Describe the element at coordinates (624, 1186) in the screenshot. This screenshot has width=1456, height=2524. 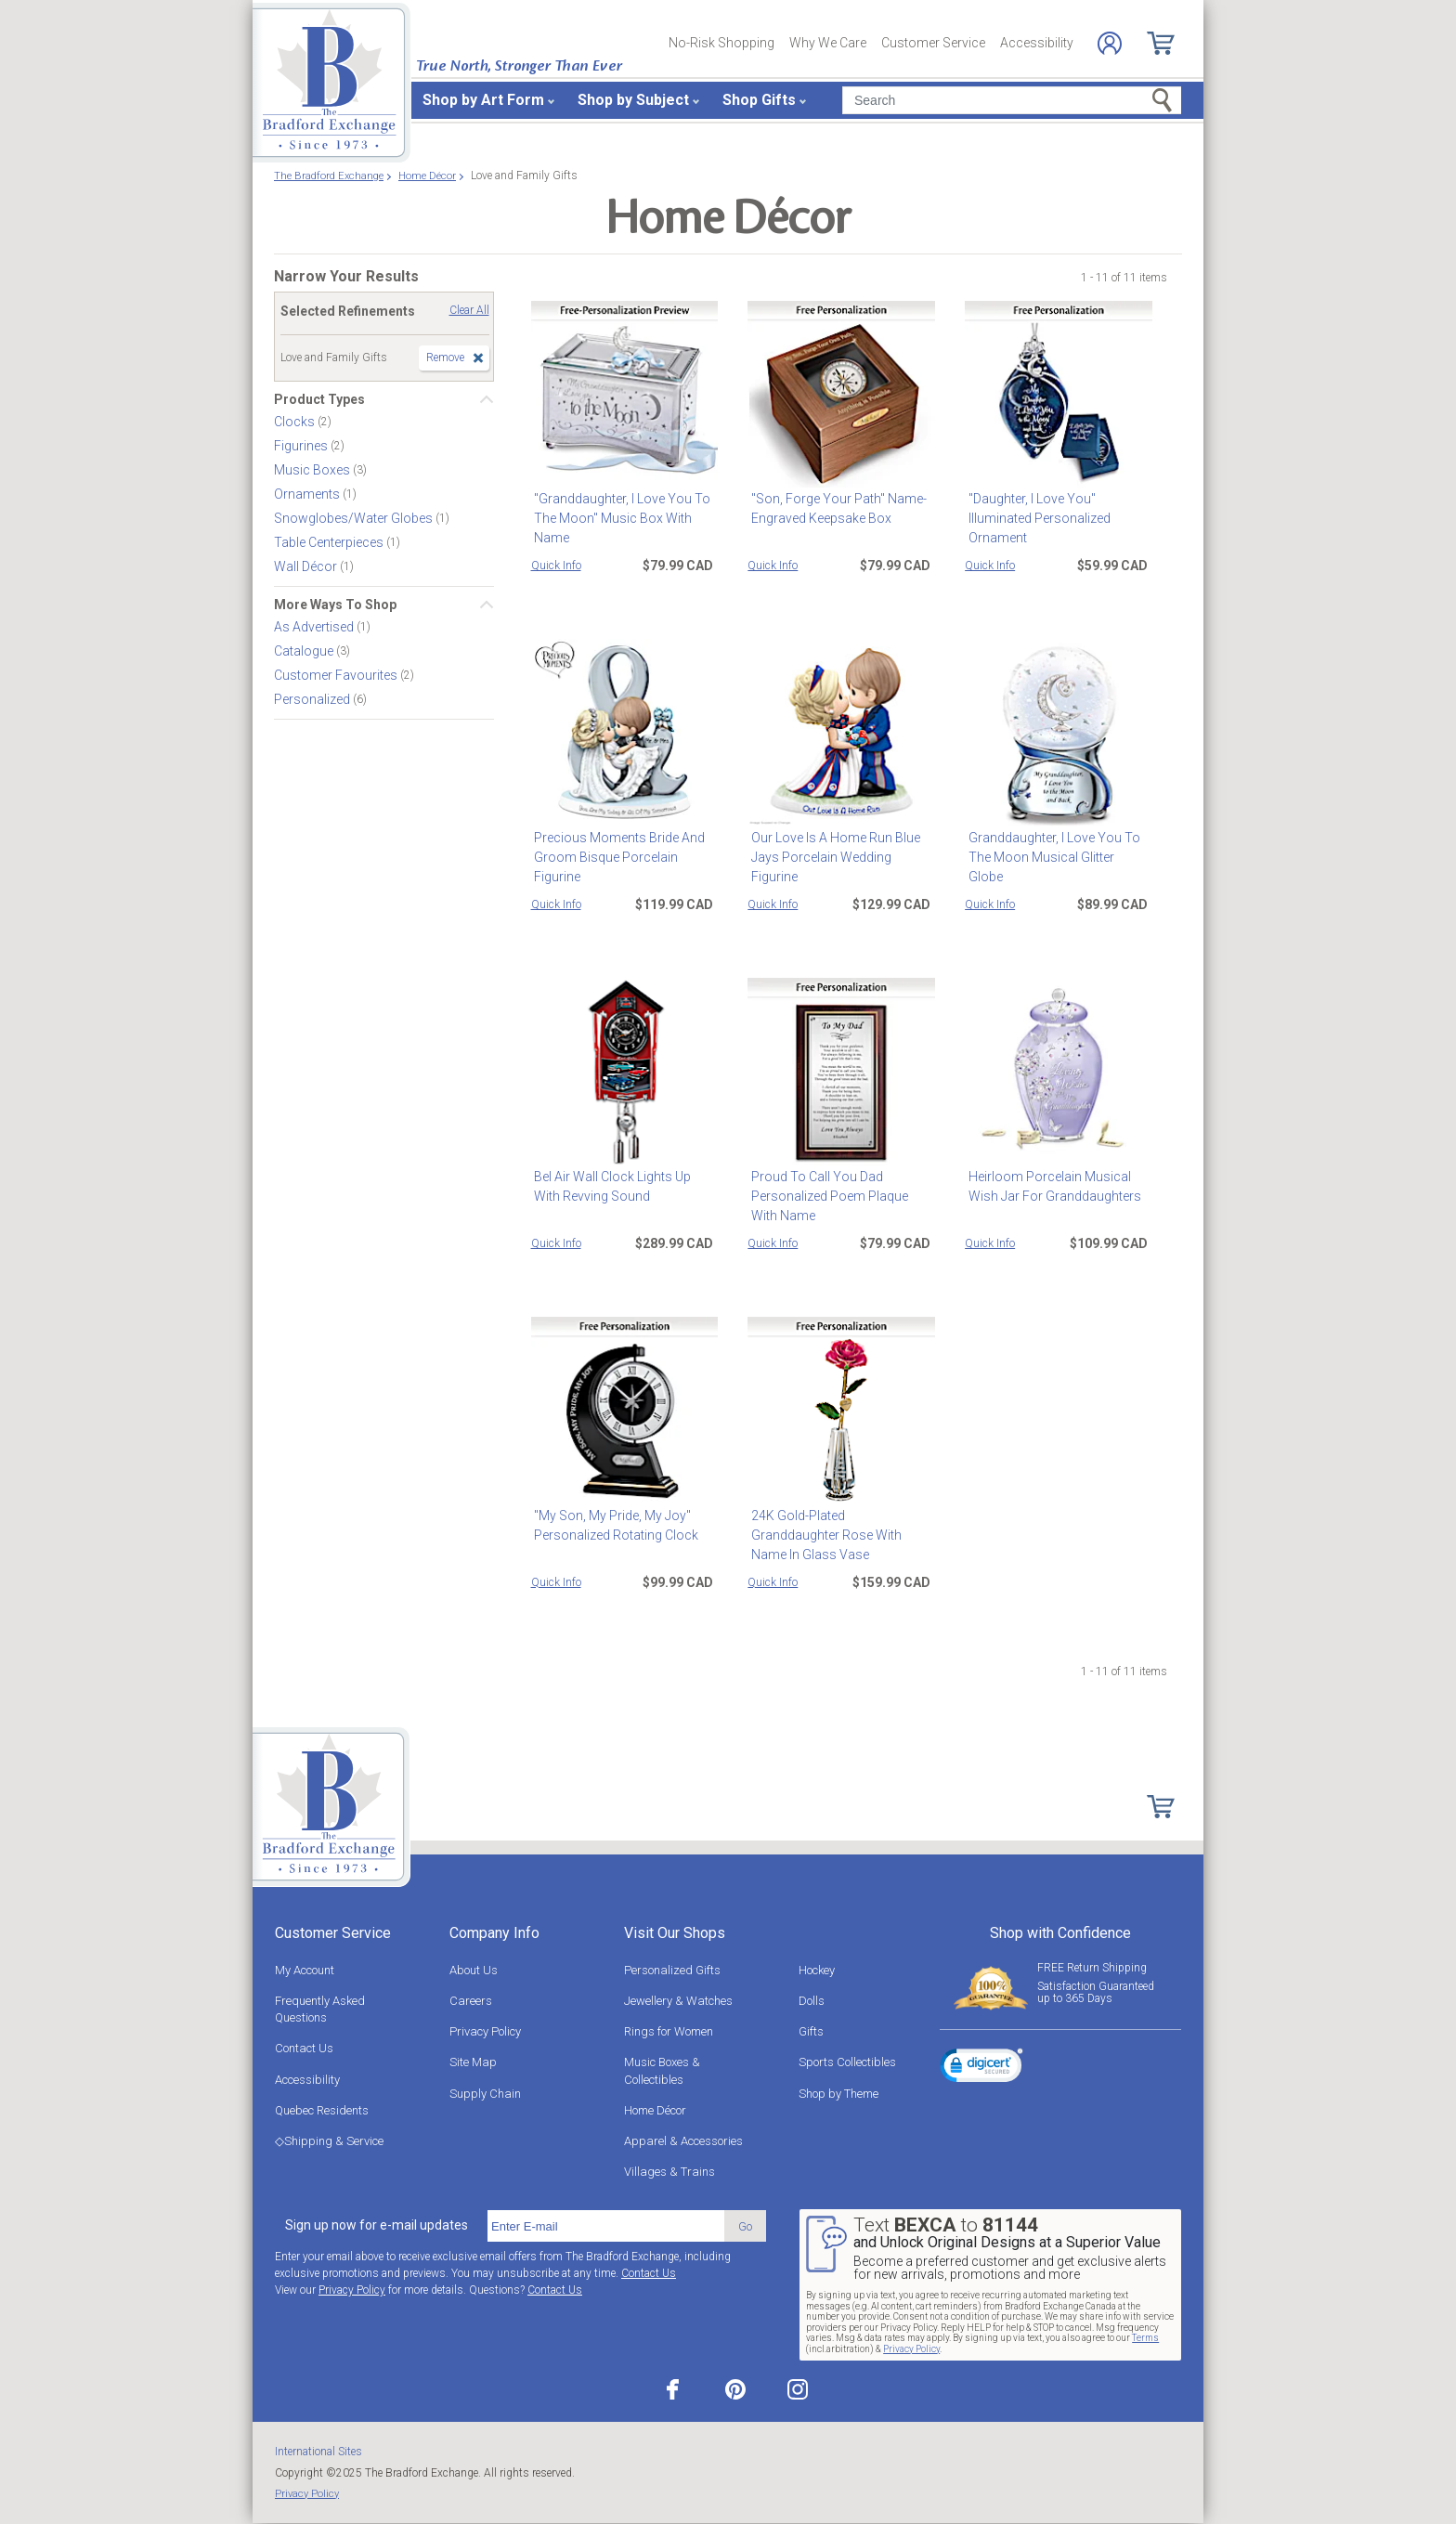
I see `Bel Air Wall Clock Lights Up With Revving Sound` at that location.